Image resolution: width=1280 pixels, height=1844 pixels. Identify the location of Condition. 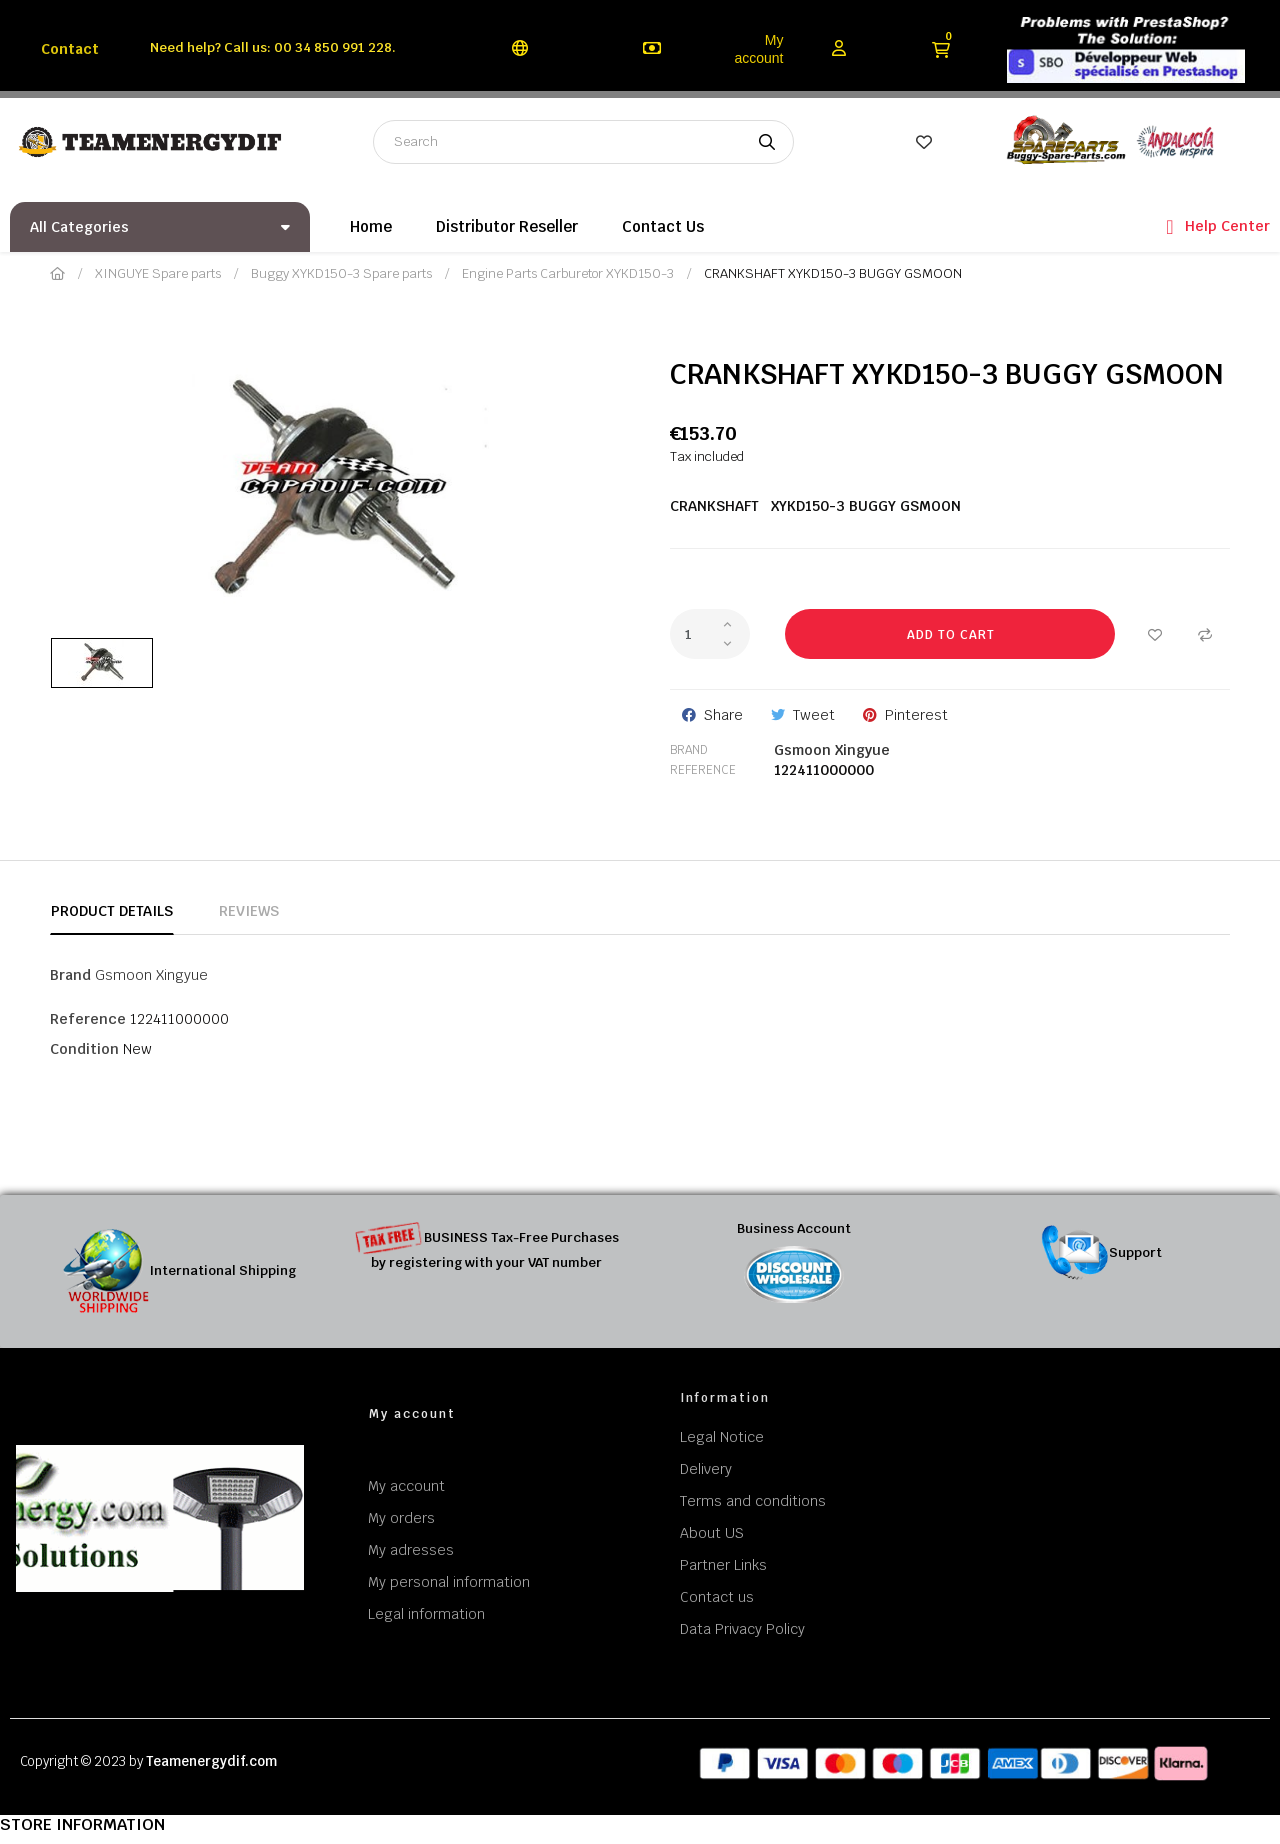
(84, 1049).